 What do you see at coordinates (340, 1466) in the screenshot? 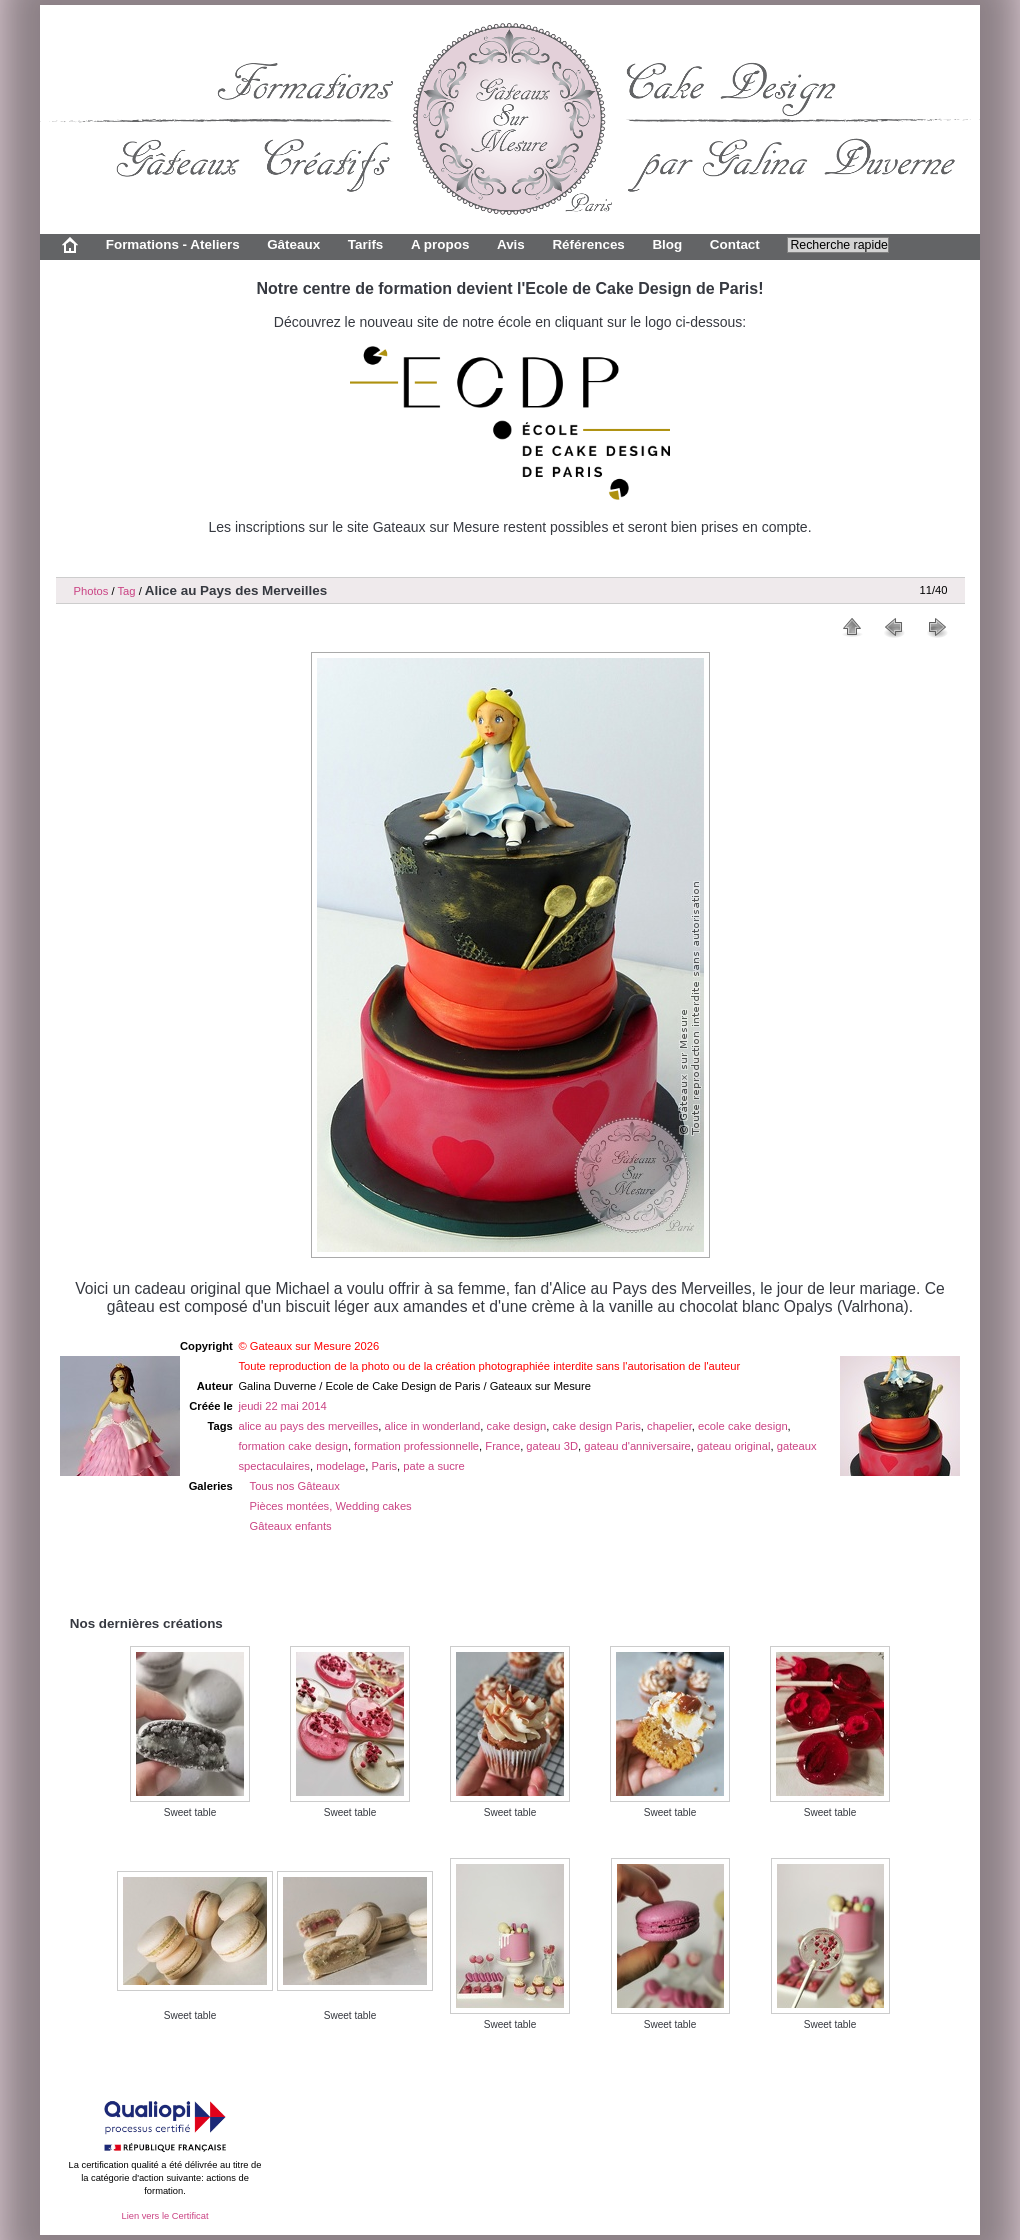
I see `modelage` at bounding box center [340, 1466].